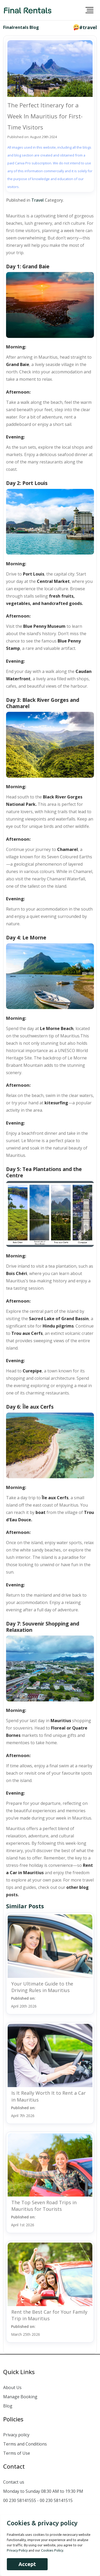 This screenshot has height=2576, width=100. Describe the element at coordinates (24, 2002) in the screenshot. I see `Published on:` at that location.